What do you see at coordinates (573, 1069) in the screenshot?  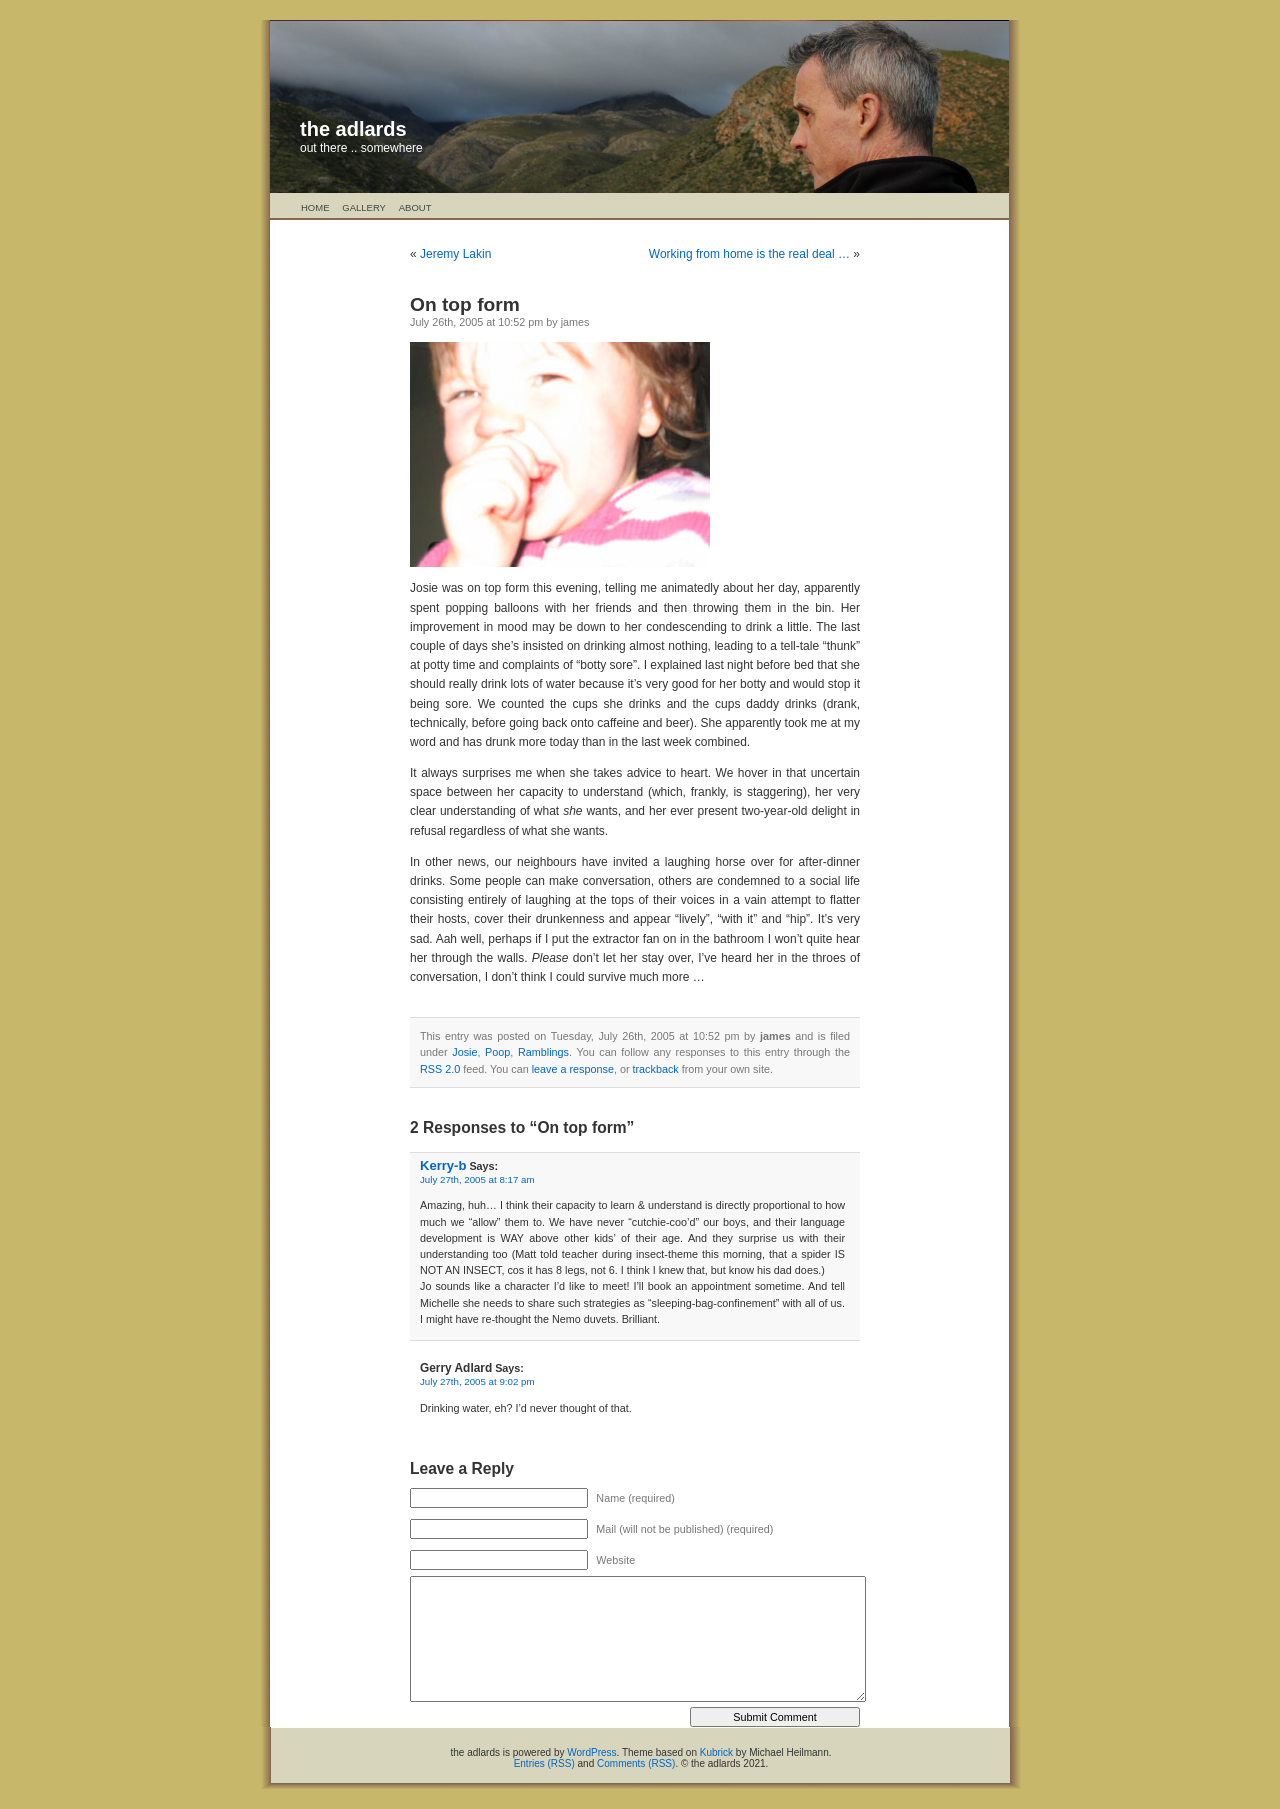 I see `leave a response` at bounding box center [573, 1069].